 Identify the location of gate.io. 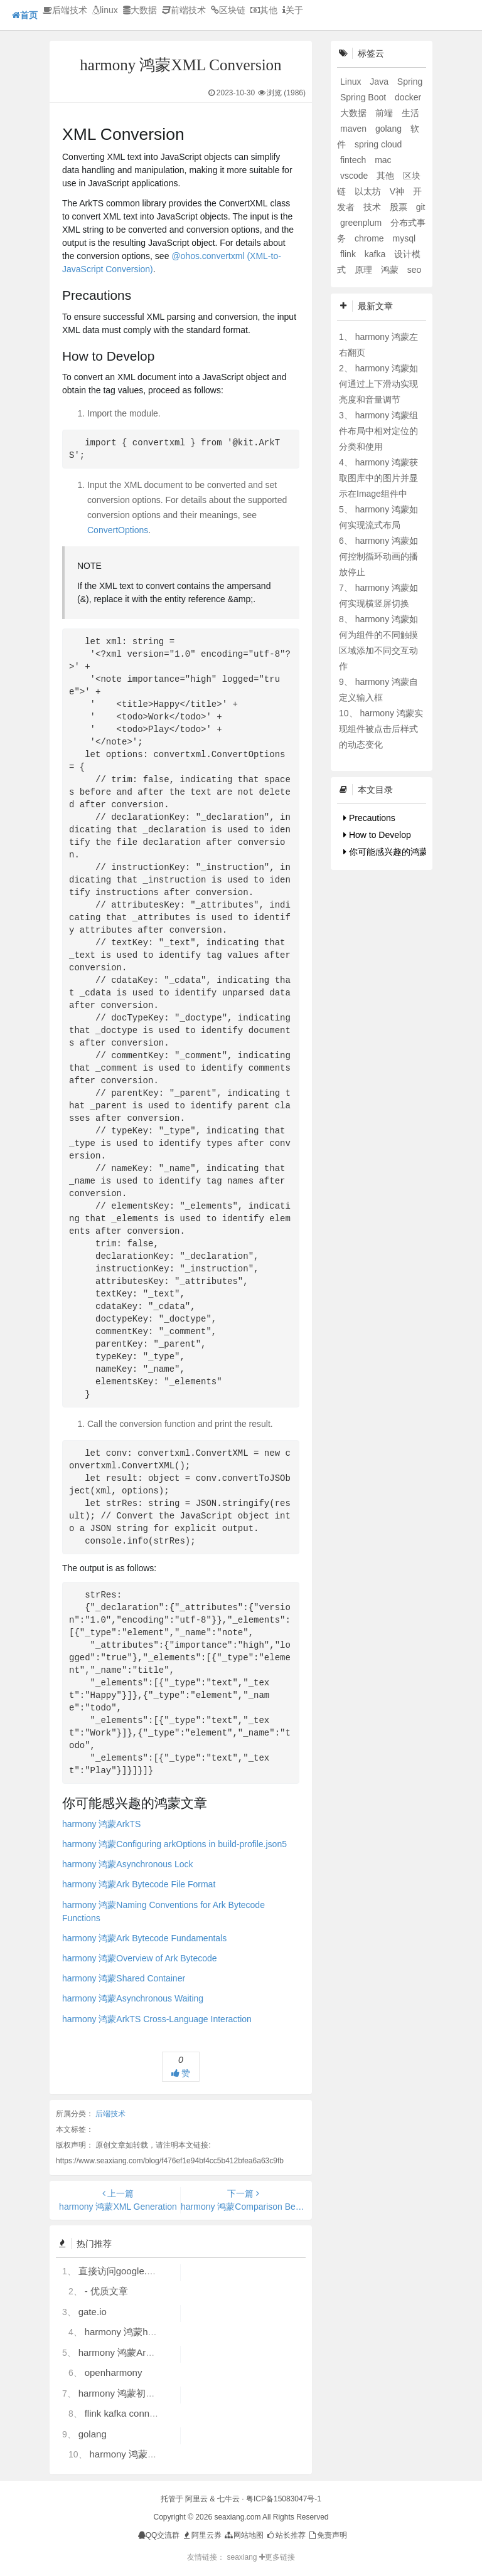
(92, 2311).